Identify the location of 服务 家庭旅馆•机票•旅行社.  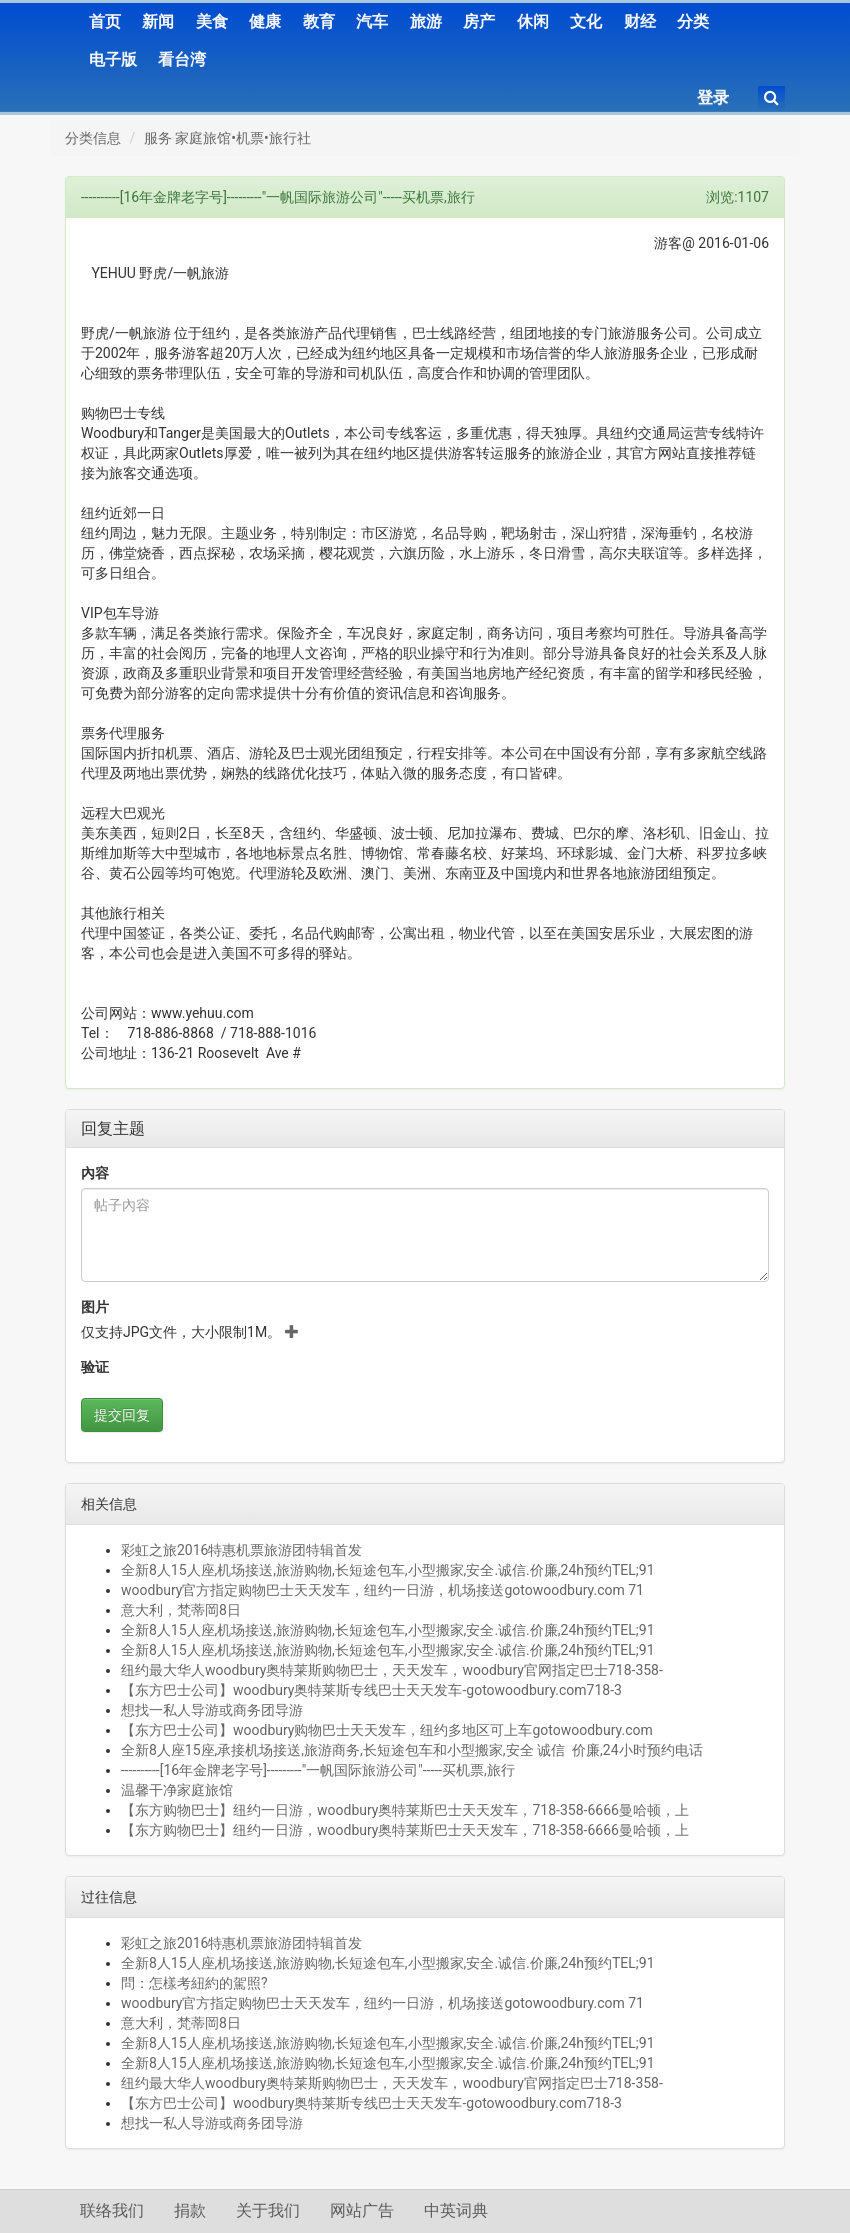
(227, 138).